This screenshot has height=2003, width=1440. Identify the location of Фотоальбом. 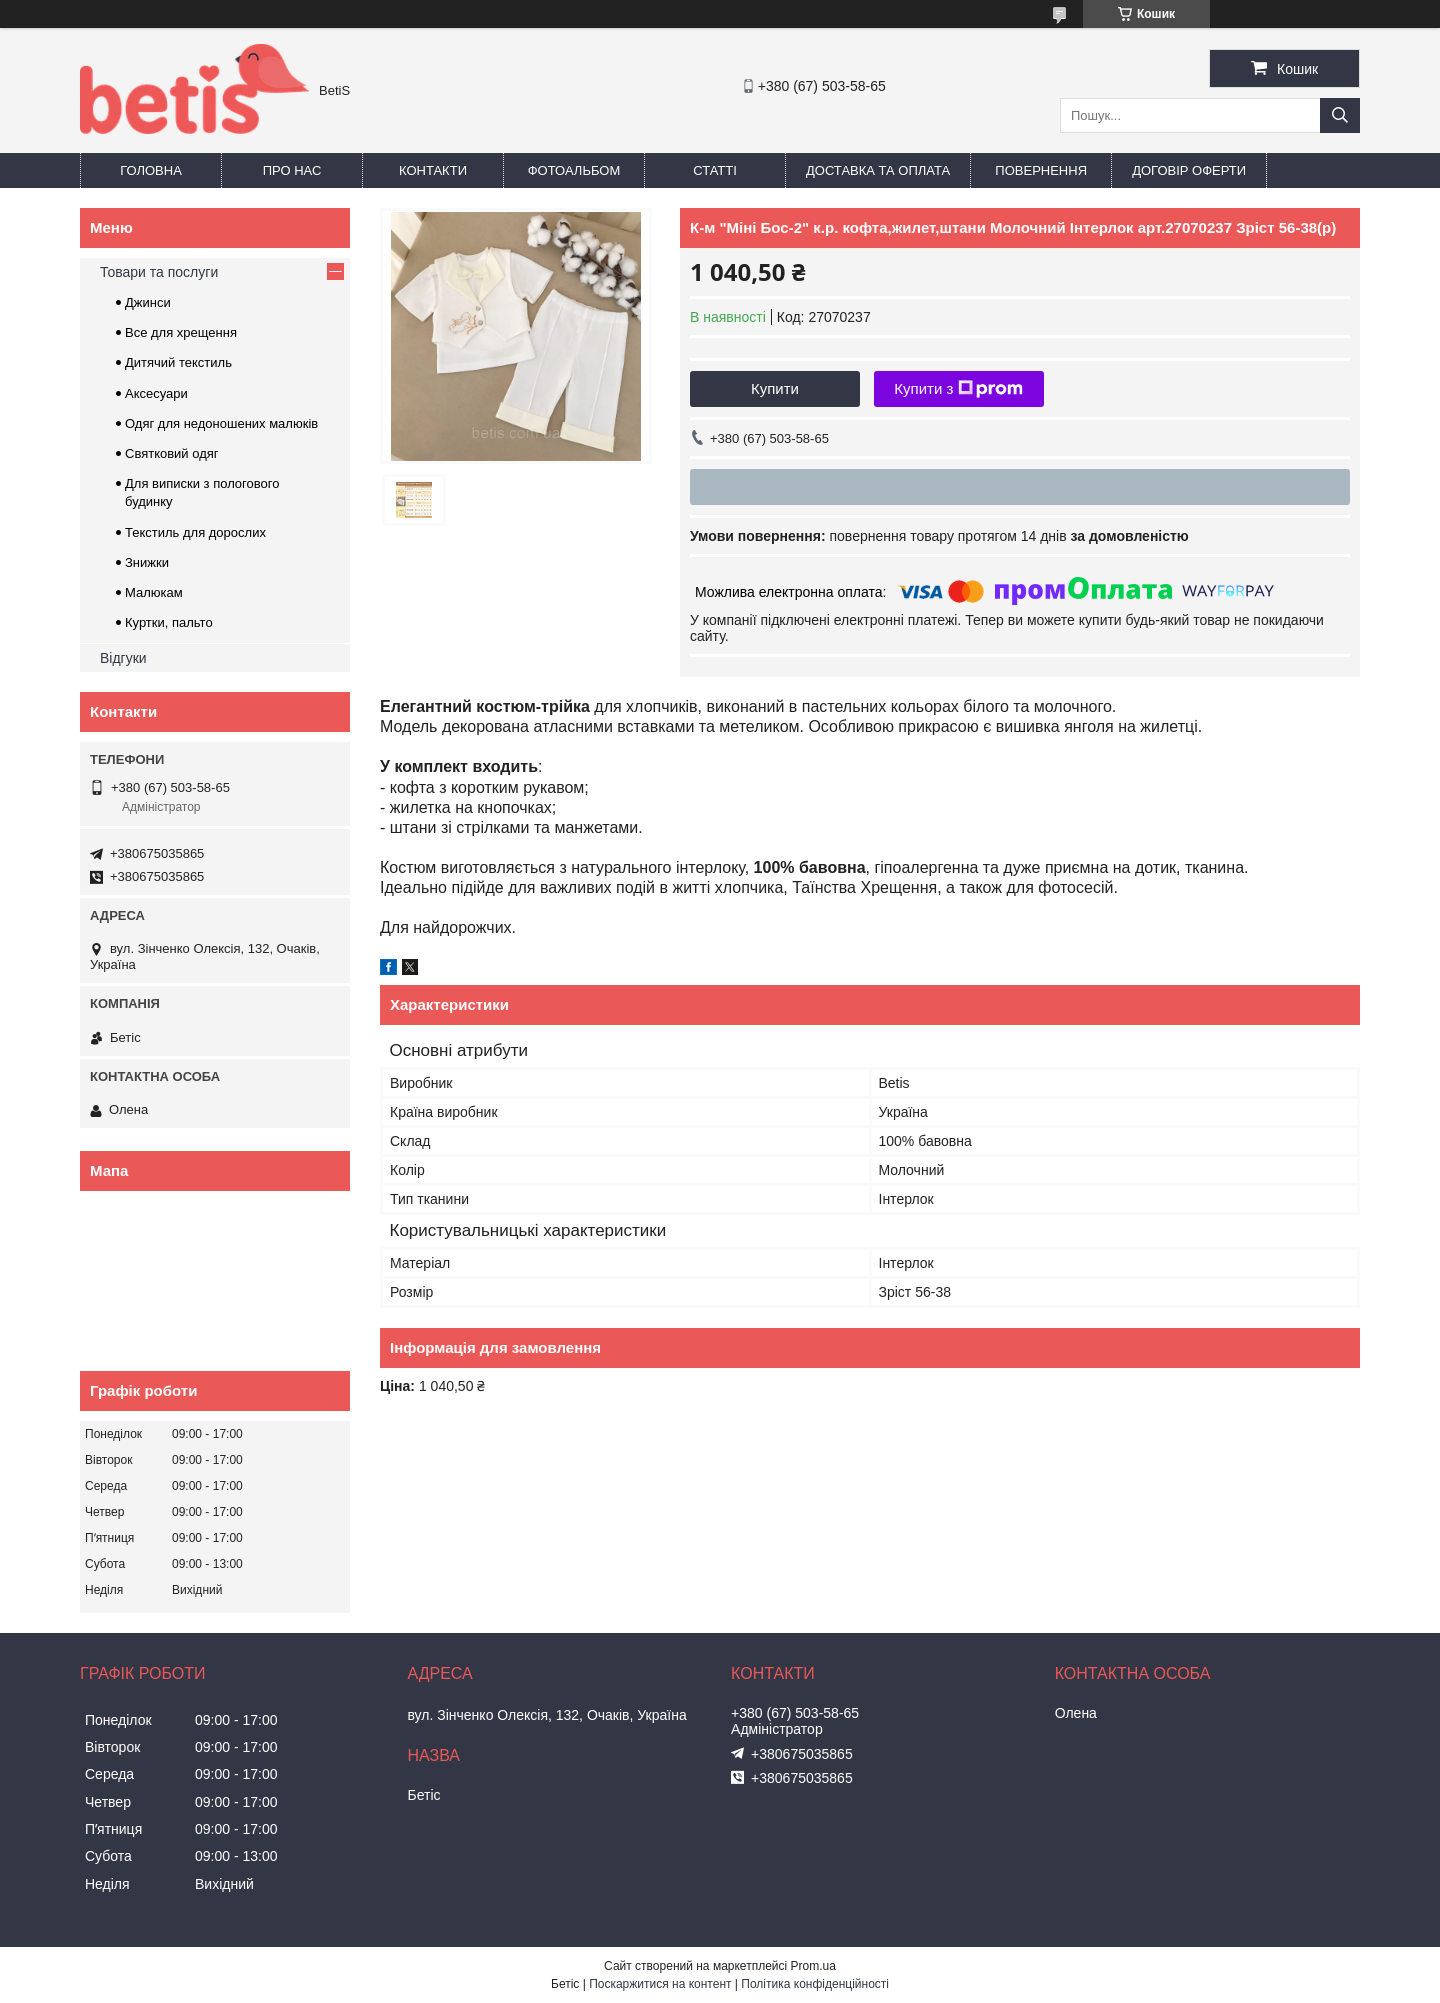
(574, 170).